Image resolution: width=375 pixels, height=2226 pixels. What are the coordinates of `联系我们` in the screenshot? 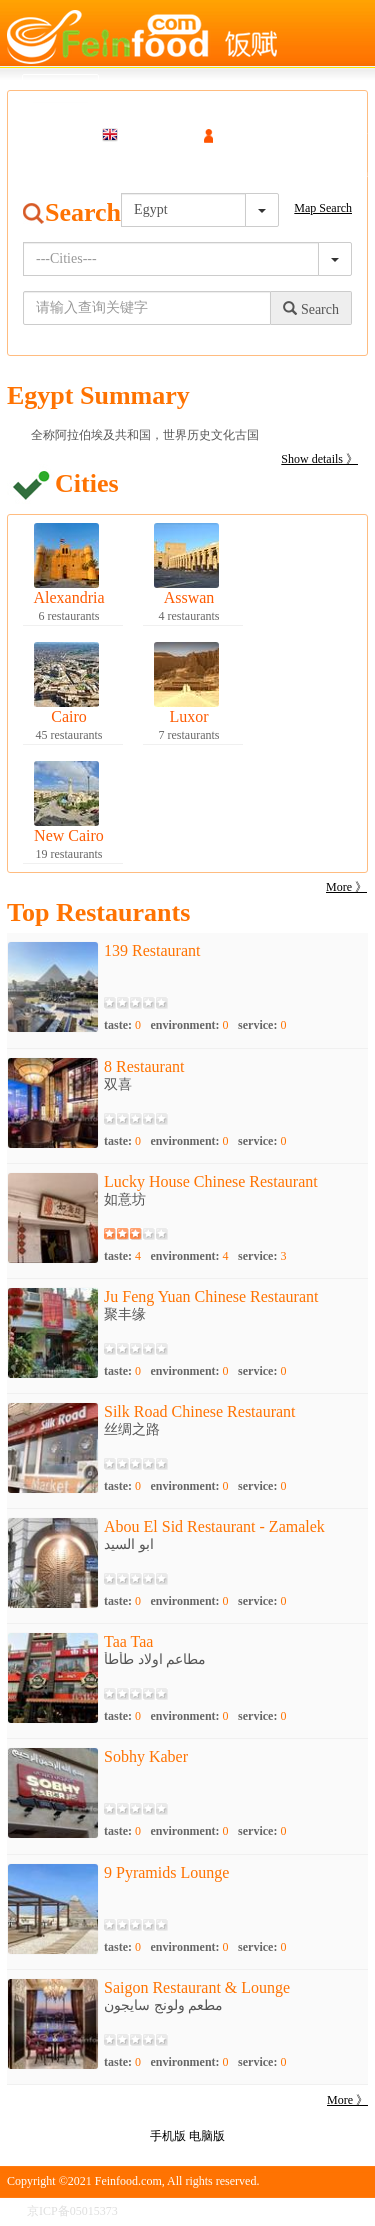 It's located at (344, 2211).